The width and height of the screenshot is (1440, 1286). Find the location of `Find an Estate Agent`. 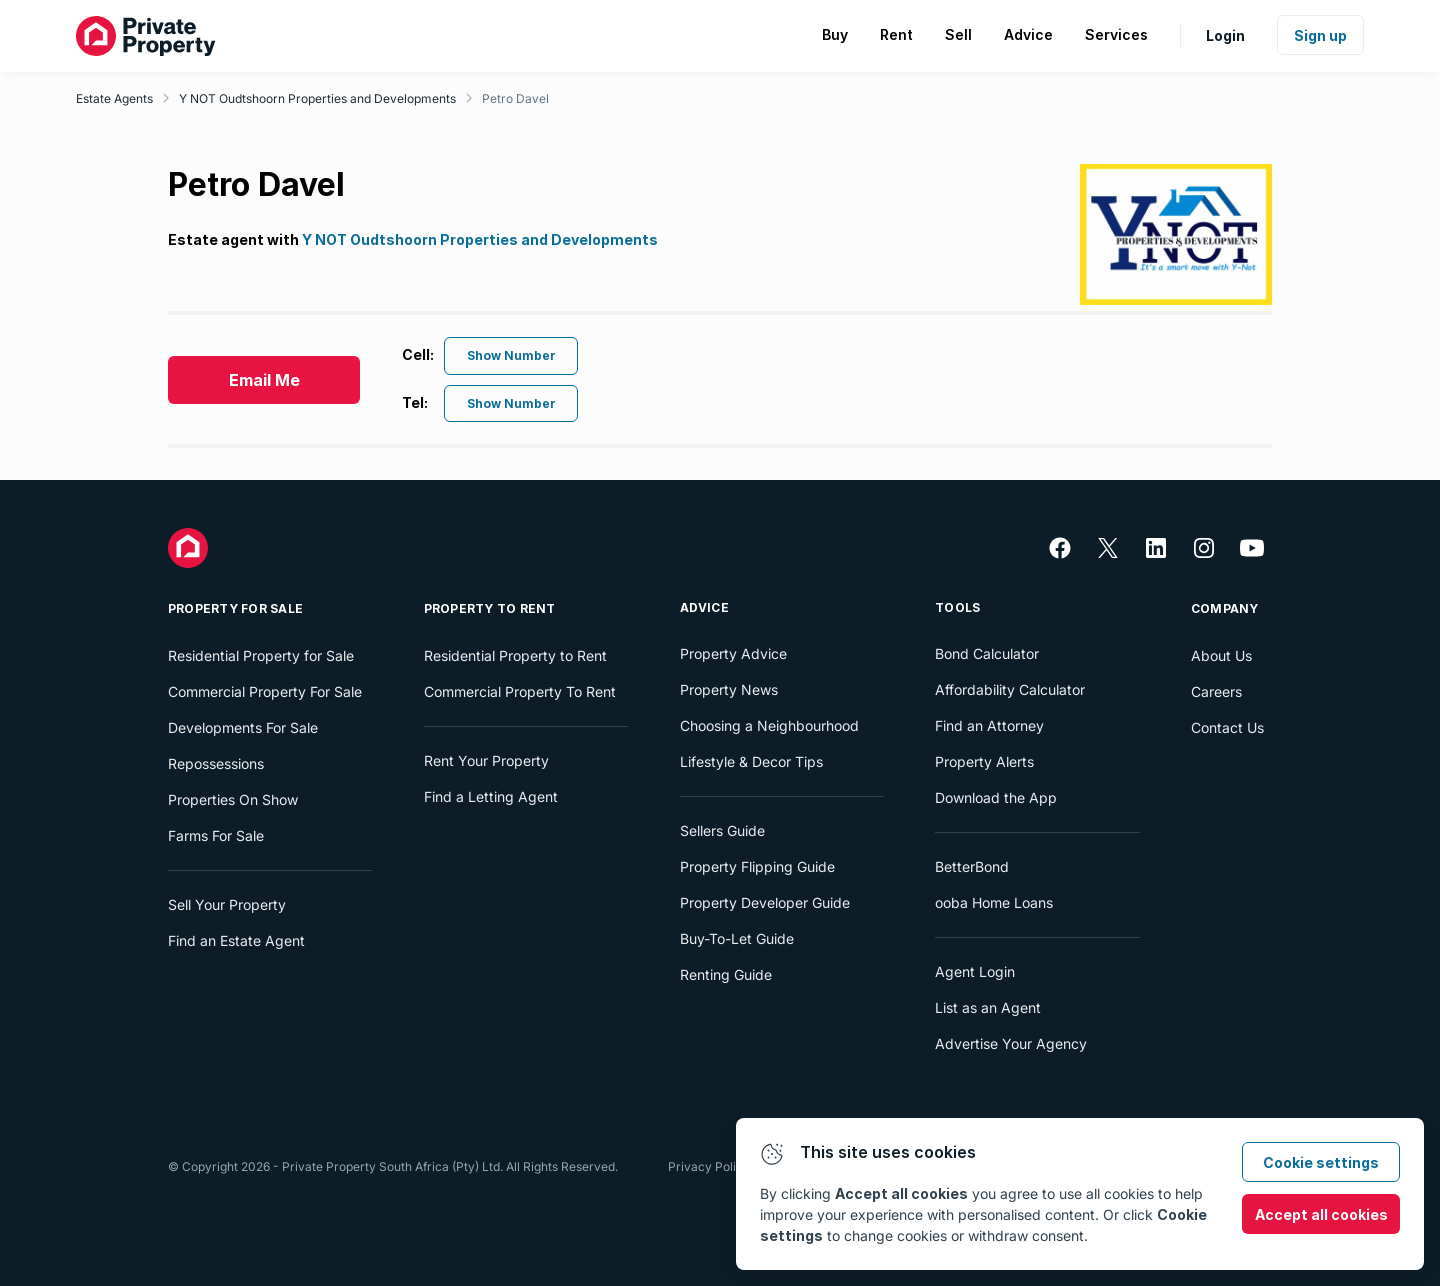

Find an Estate Agent is located at coordinates (236, 940).